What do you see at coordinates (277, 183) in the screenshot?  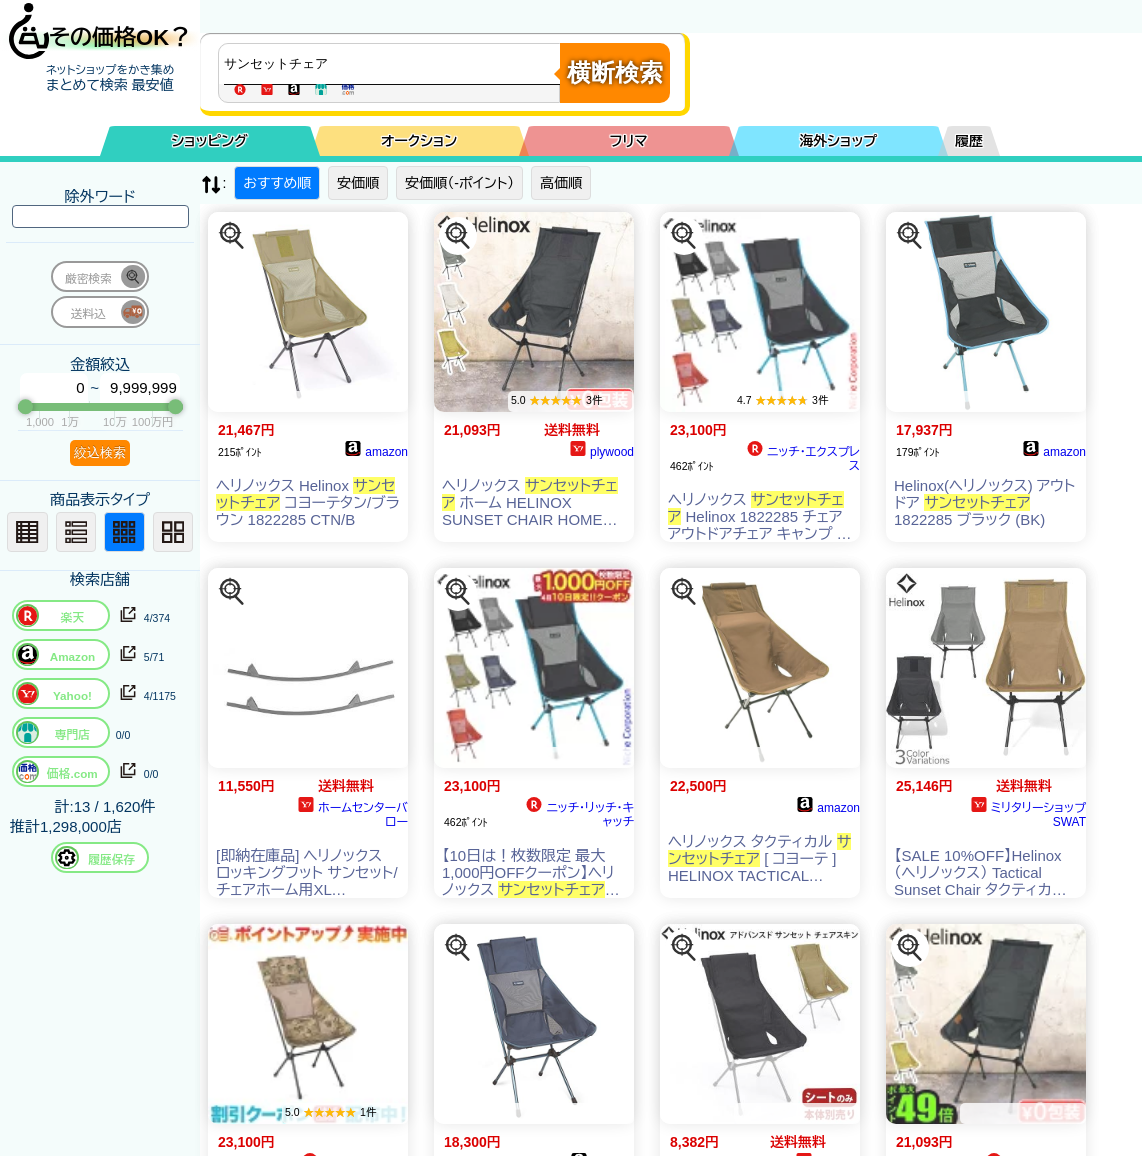 I see `おすすめ順` at bounding box center [277, 183].